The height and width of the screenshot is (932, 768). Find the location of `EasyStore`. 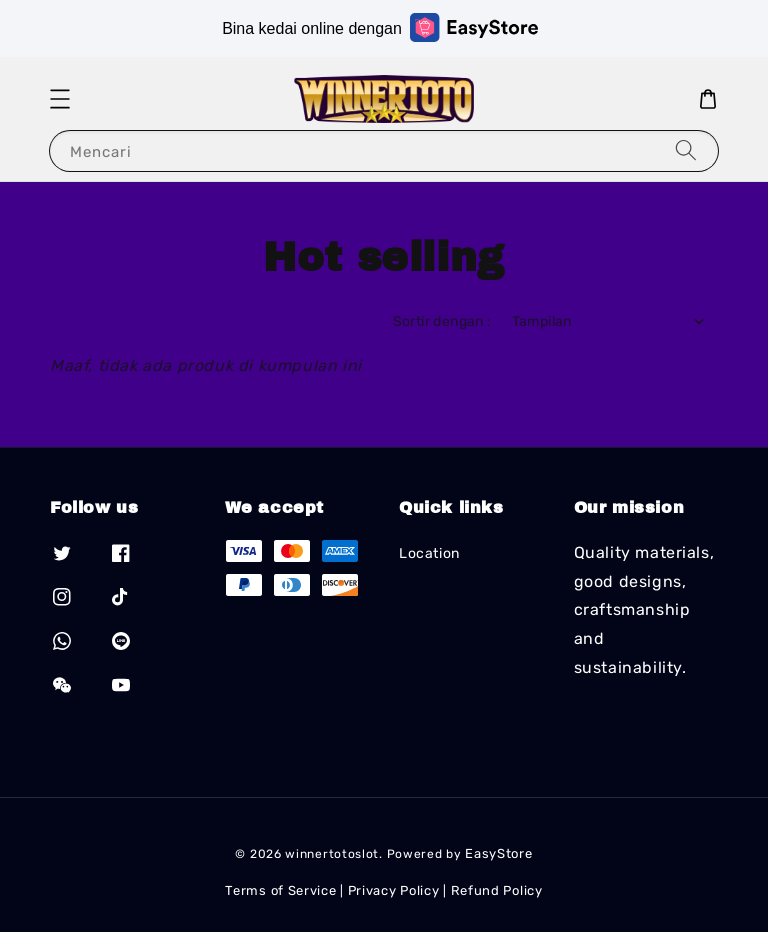

EasyStore is located at coordinates (498, 853).